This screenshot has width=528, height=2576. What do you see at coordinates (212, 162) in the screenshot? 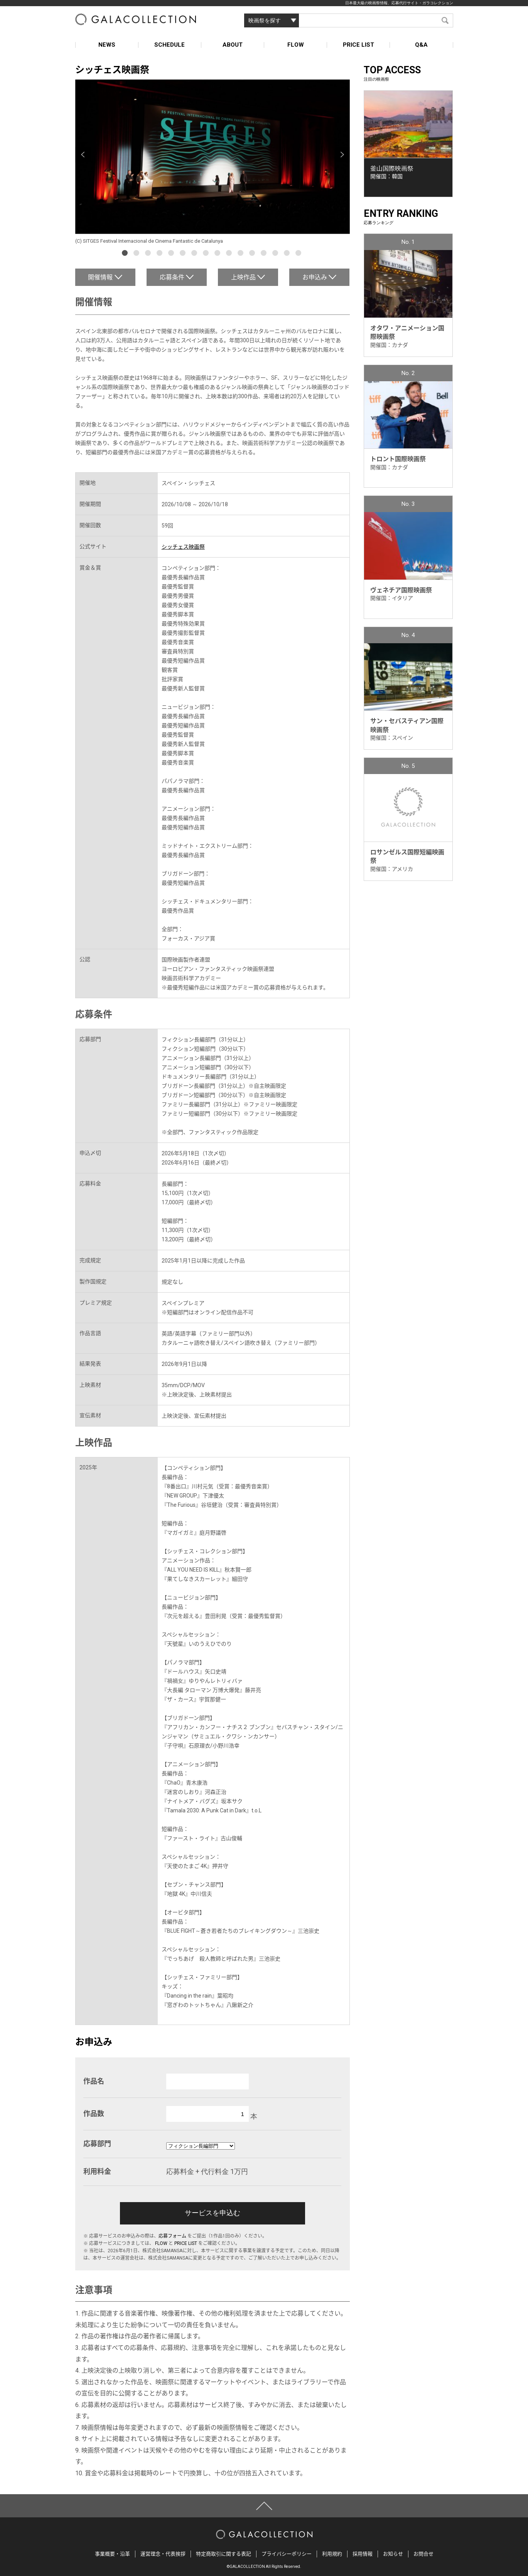
I see `[option]` at bounding box center [212, 162].